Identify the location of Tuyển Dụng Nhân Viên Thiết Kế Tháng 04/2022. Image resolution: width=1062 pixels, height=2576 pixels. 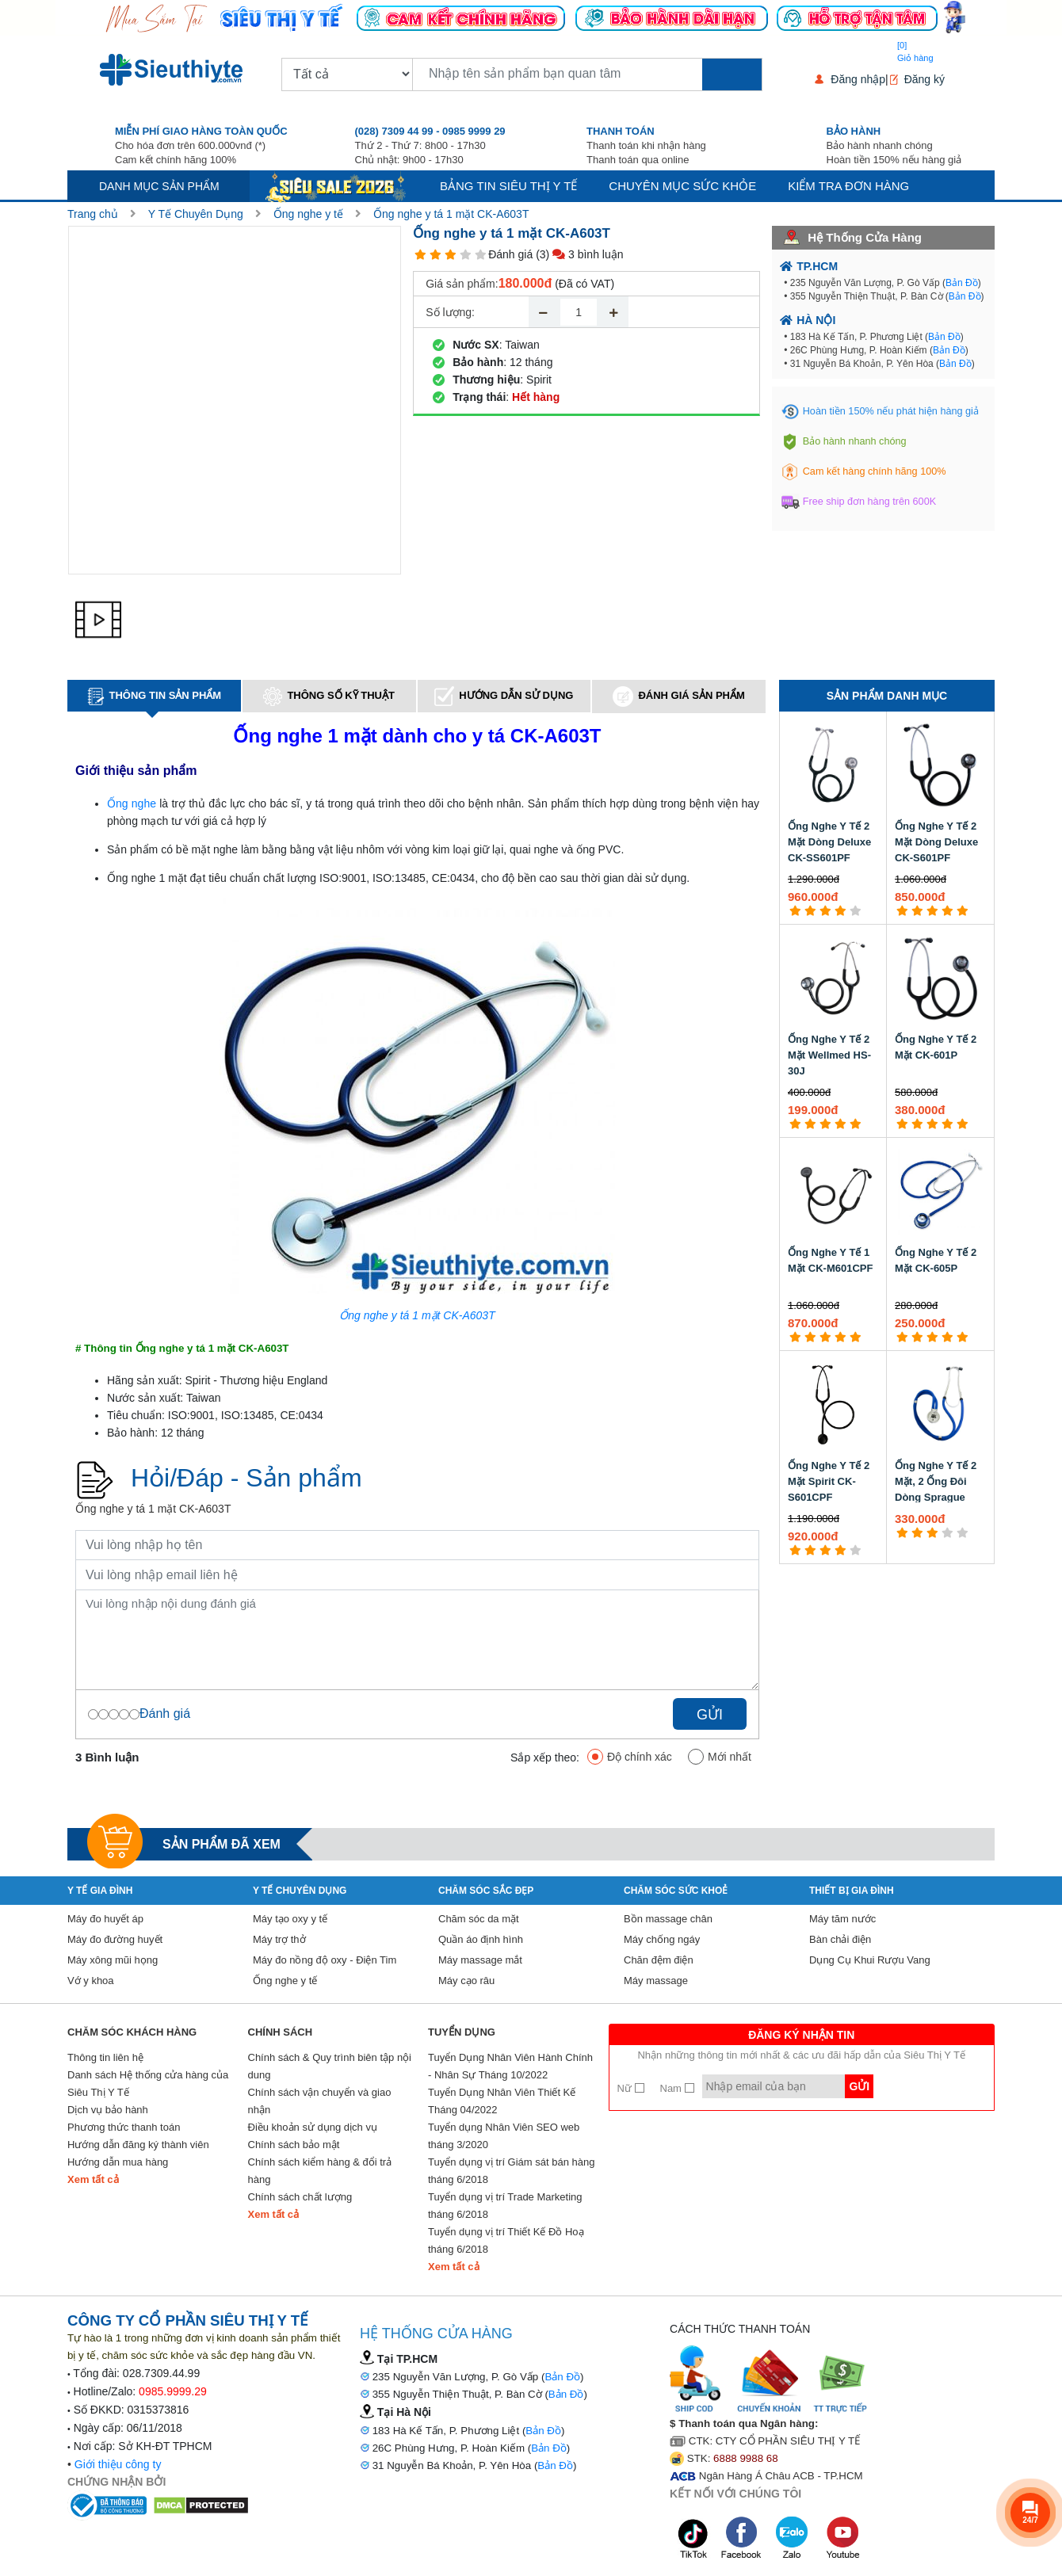
(501, 2101).